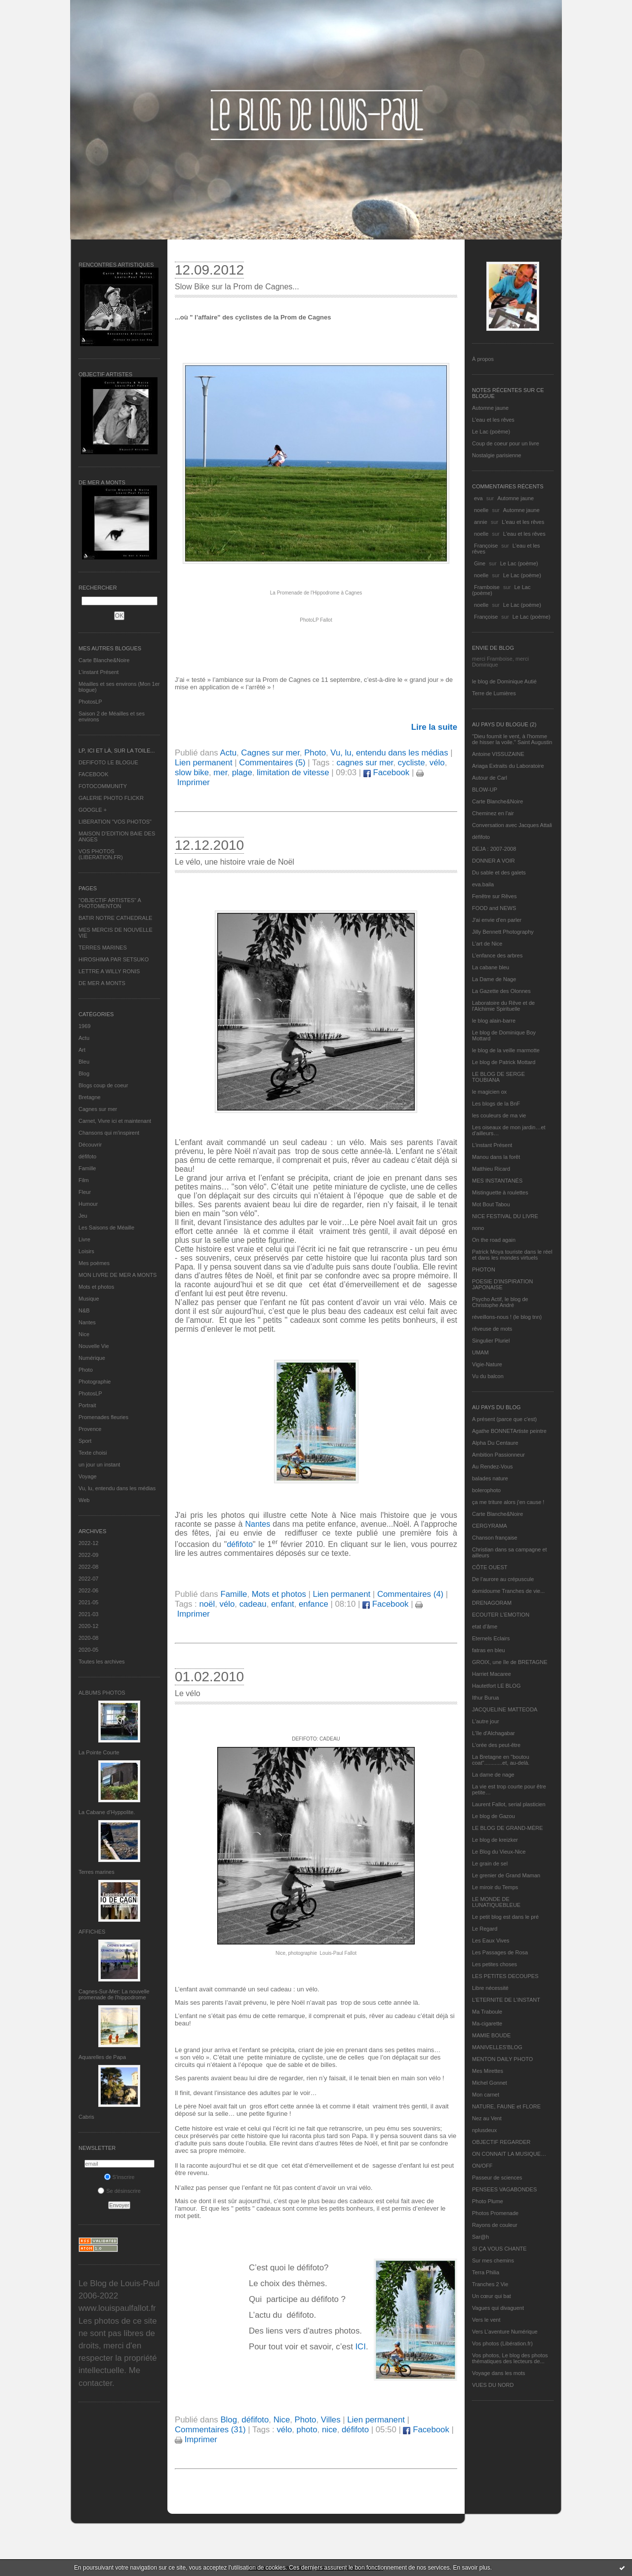  Describe the element at coordinates (489, 2083) in the screenshot. I see `Michel Gonnet` at that location.